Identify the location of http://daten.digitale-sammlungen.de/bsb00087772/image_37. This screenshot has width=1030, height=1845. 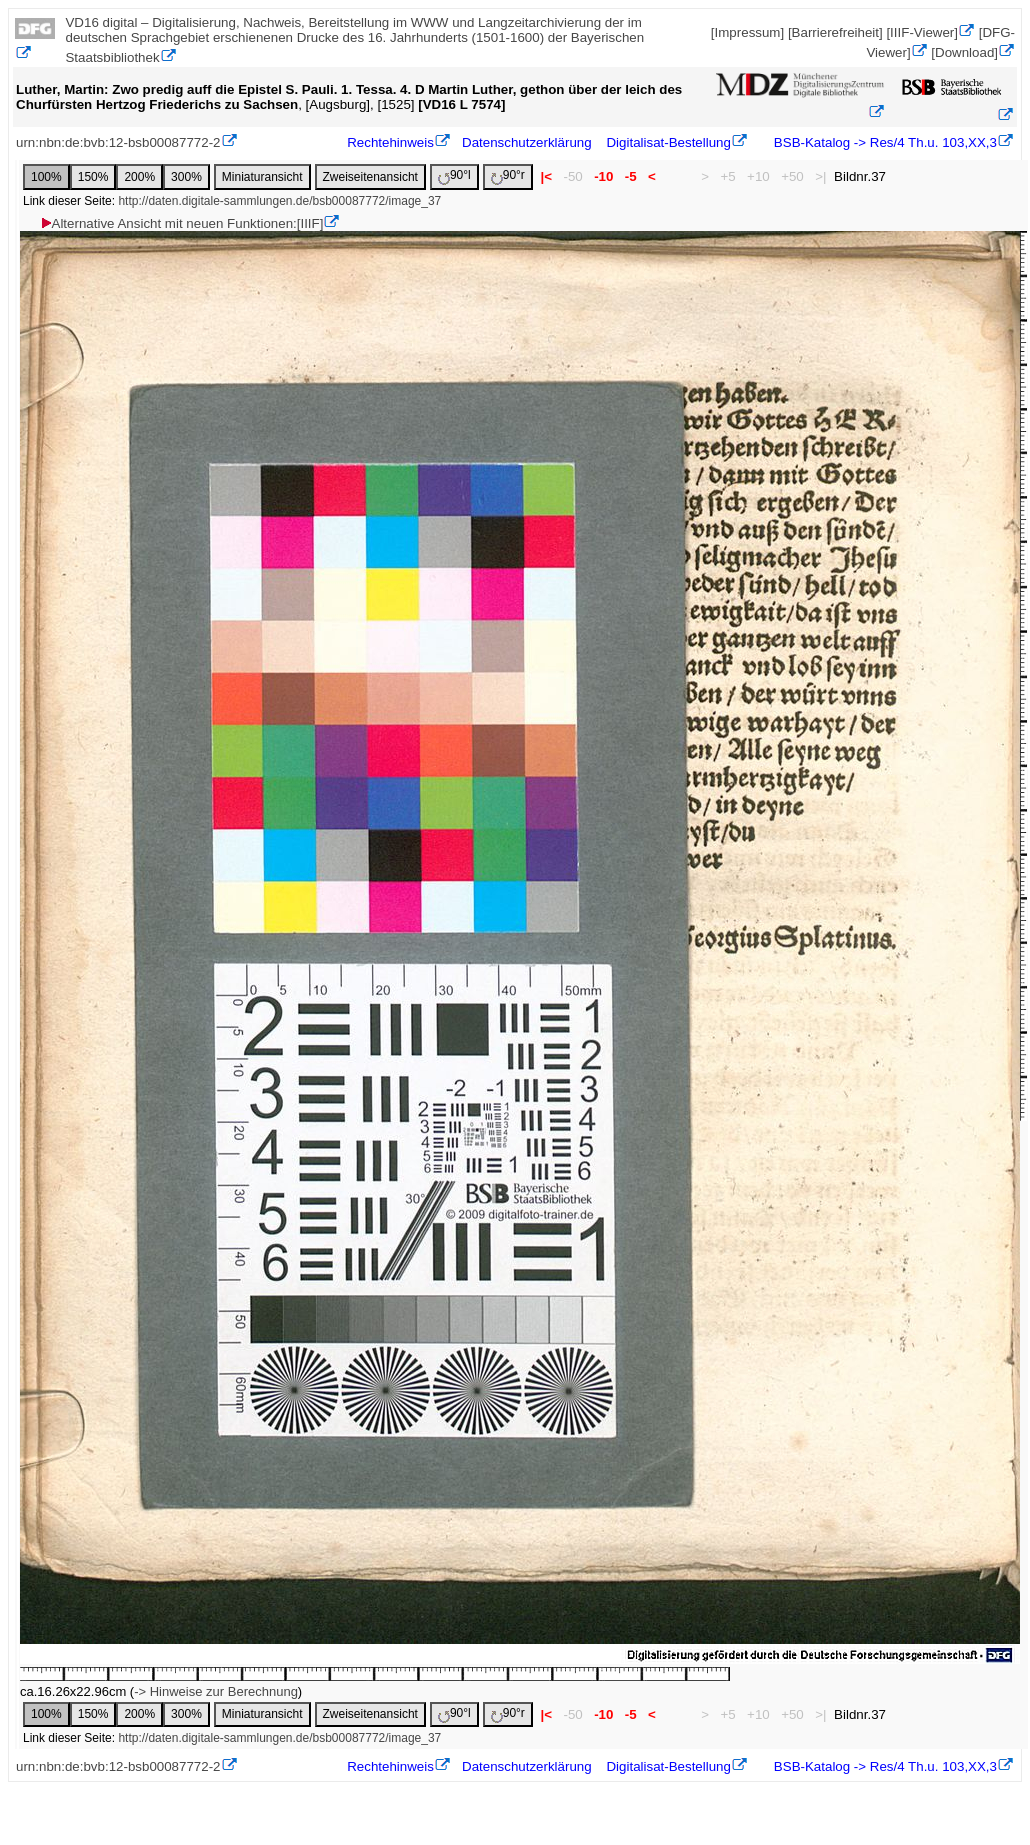
(279, 201).